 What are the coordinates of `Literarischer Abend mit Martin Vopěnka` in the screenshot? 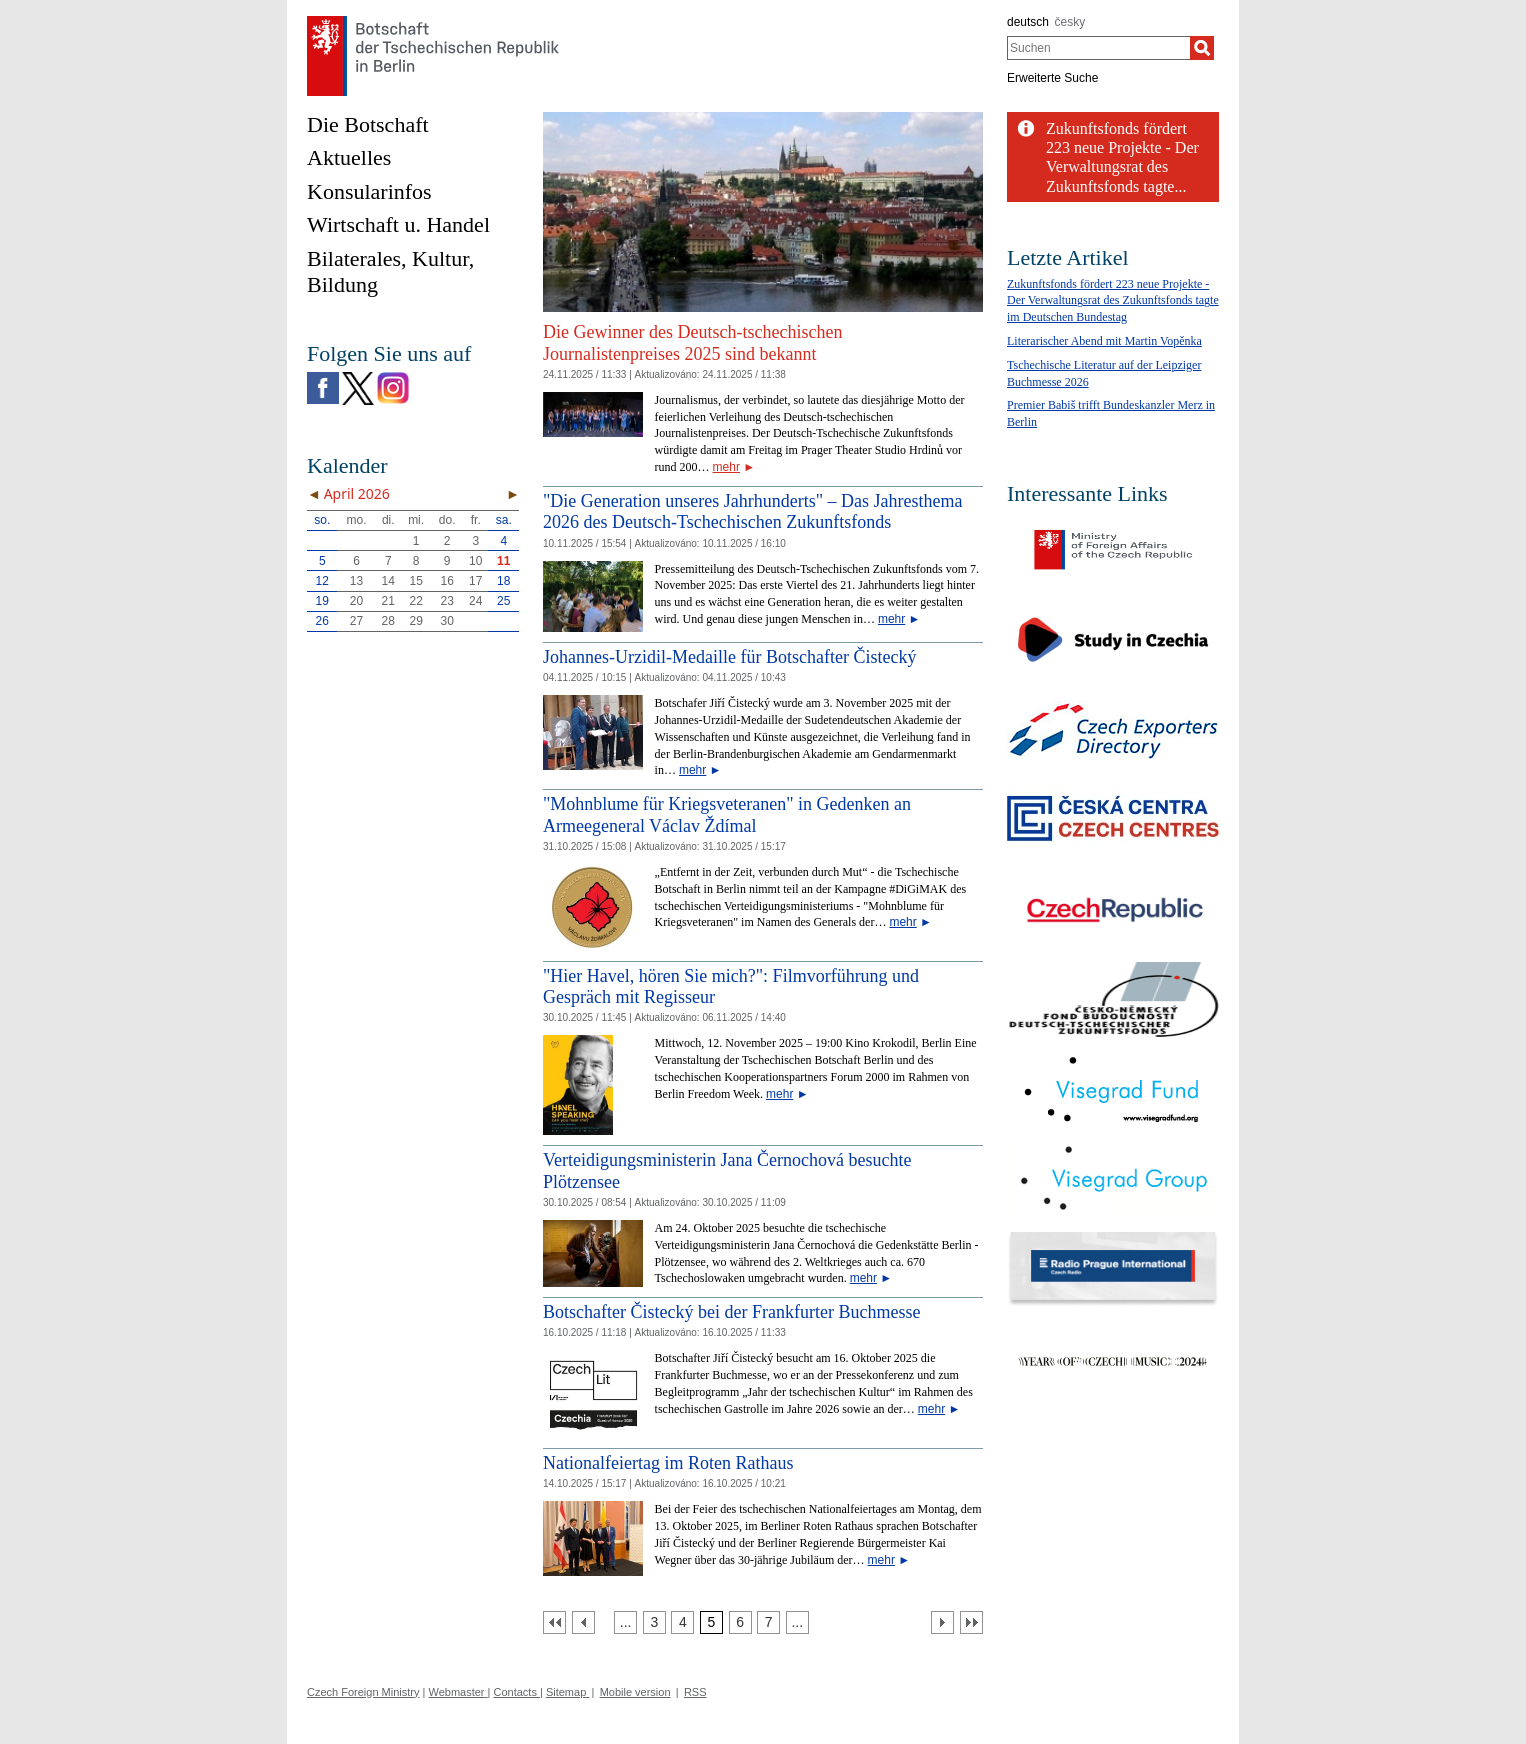 It's located at (1104, 341).